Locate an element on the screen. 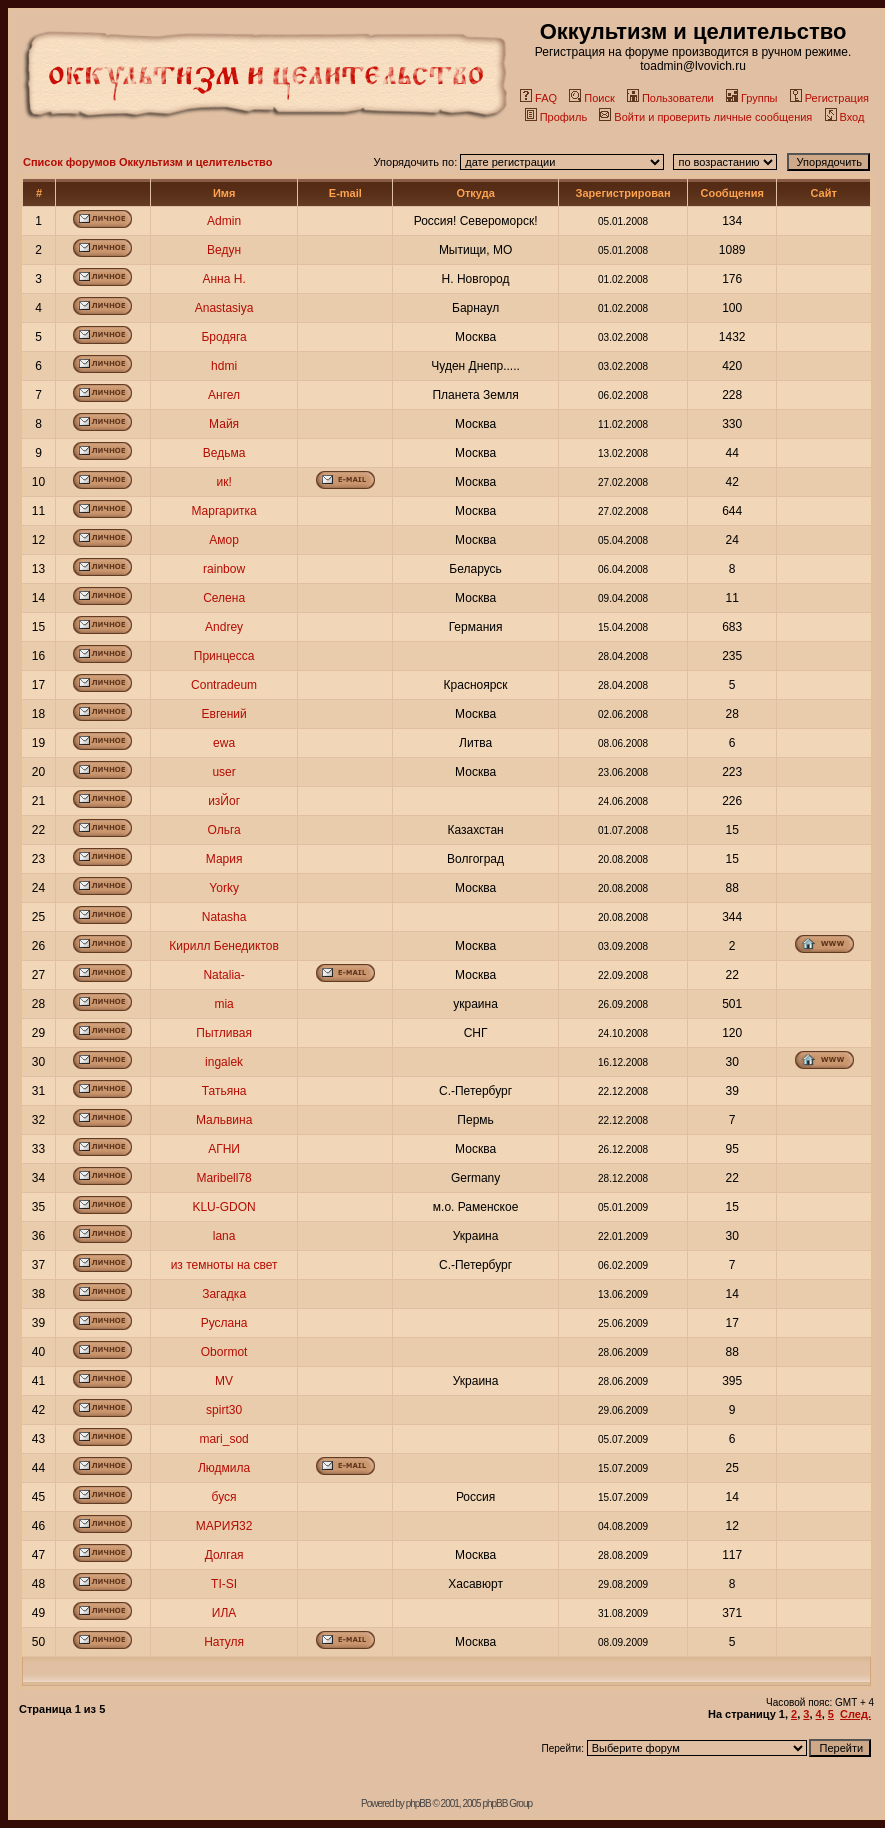 The width and height of the screenshot is (885, 1828). АГНИ is located at coordinates (224, 1149).